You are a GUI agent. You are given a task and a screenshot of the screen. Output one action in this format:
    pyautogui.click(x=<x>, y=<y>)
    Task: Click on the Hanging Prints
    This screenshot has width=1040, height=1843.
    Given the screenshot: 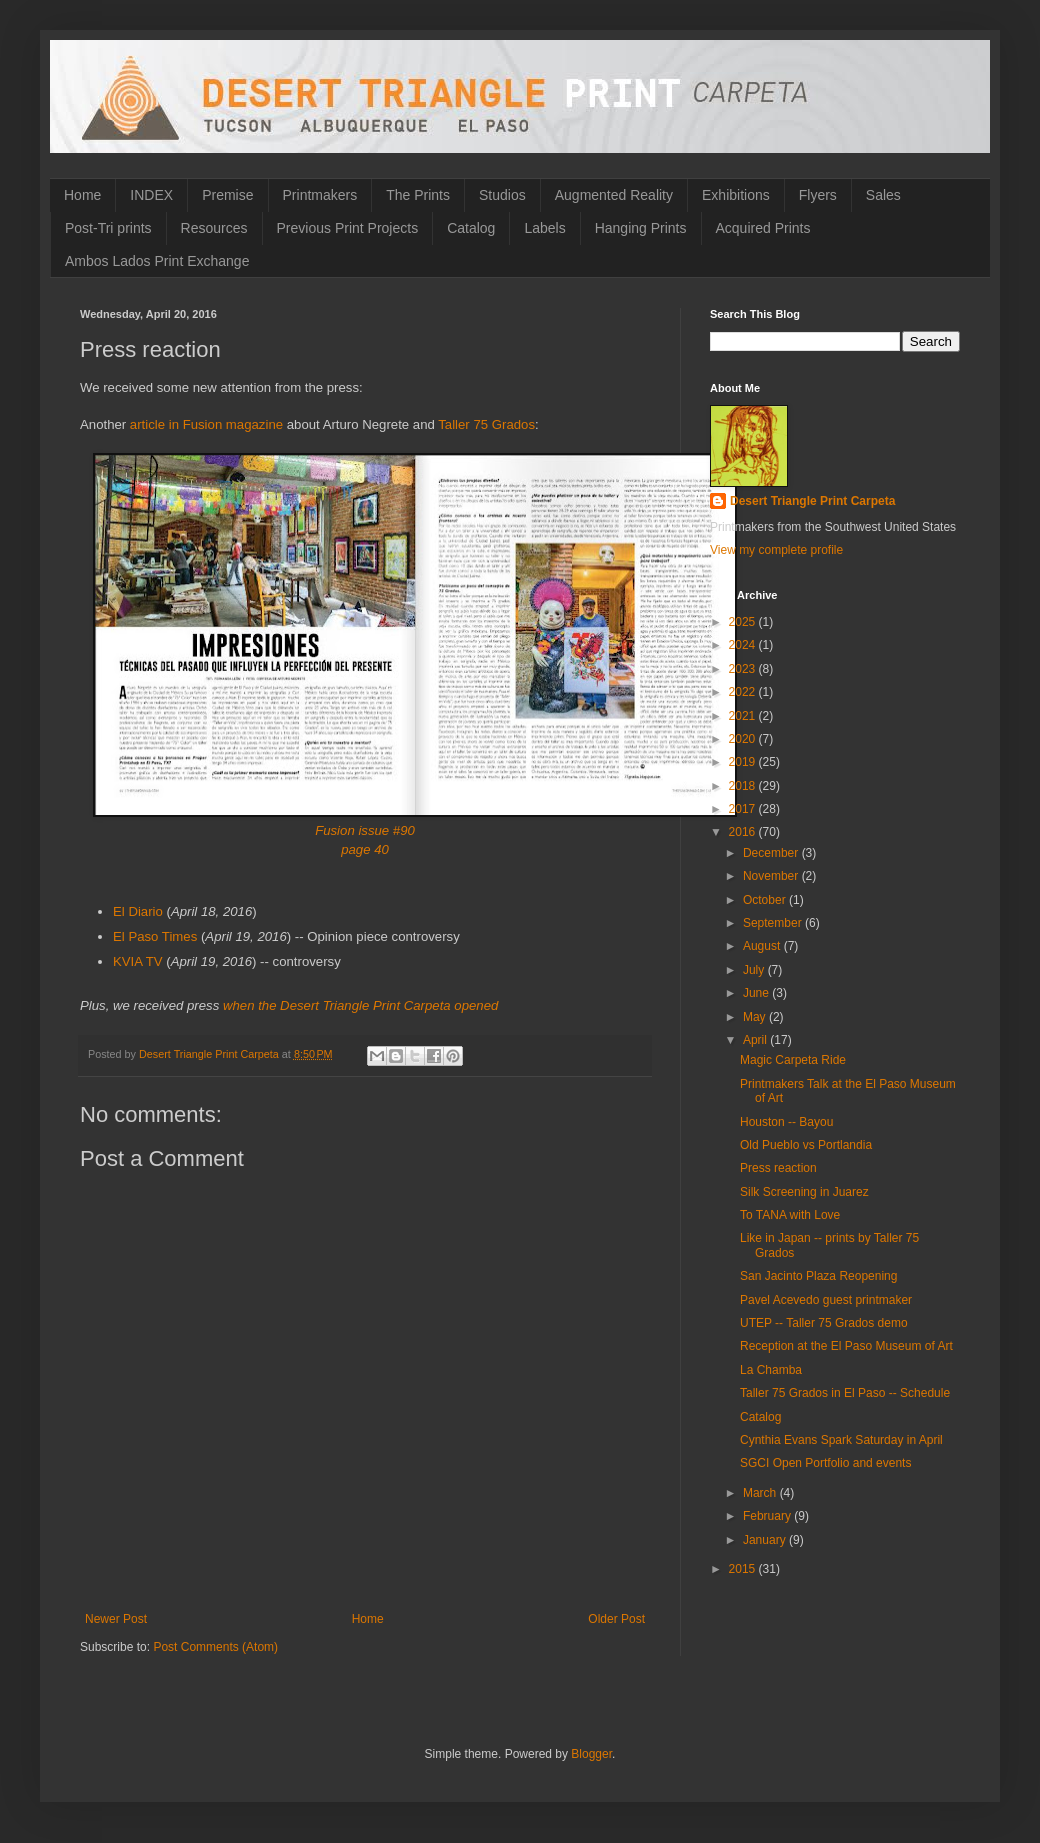 What is the action you would take?
    pyautogui.click(x=641, y=228)
    